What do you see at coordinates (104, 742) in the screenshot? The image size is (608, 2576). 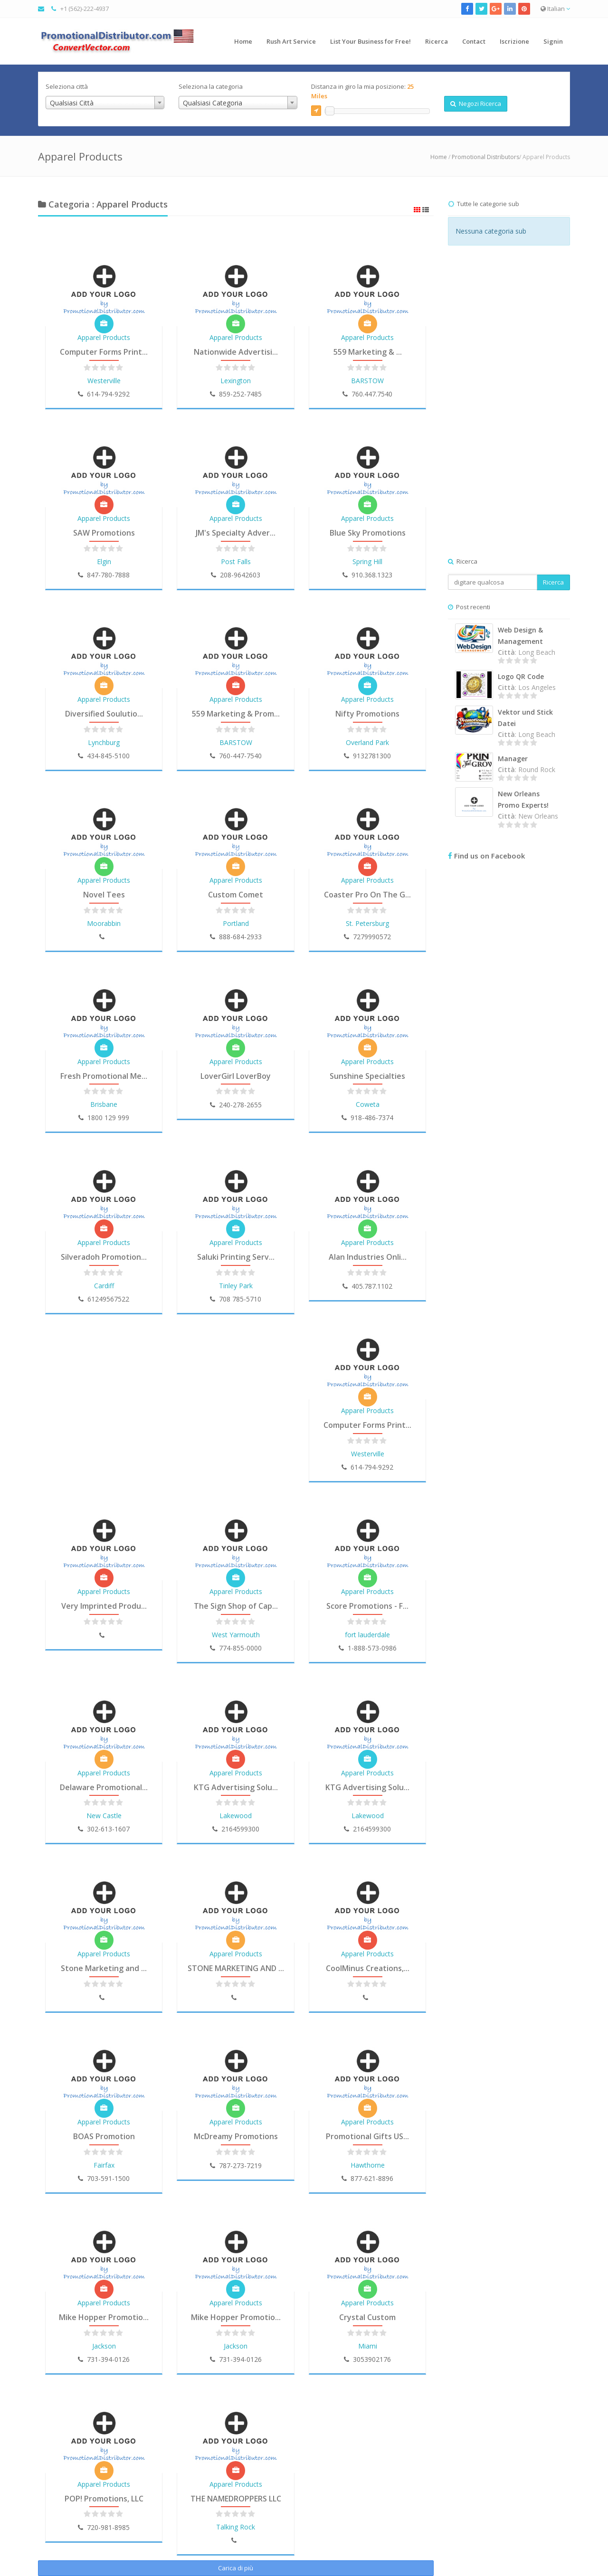 I see `Lynchburg` at bounding box center [104, 742].